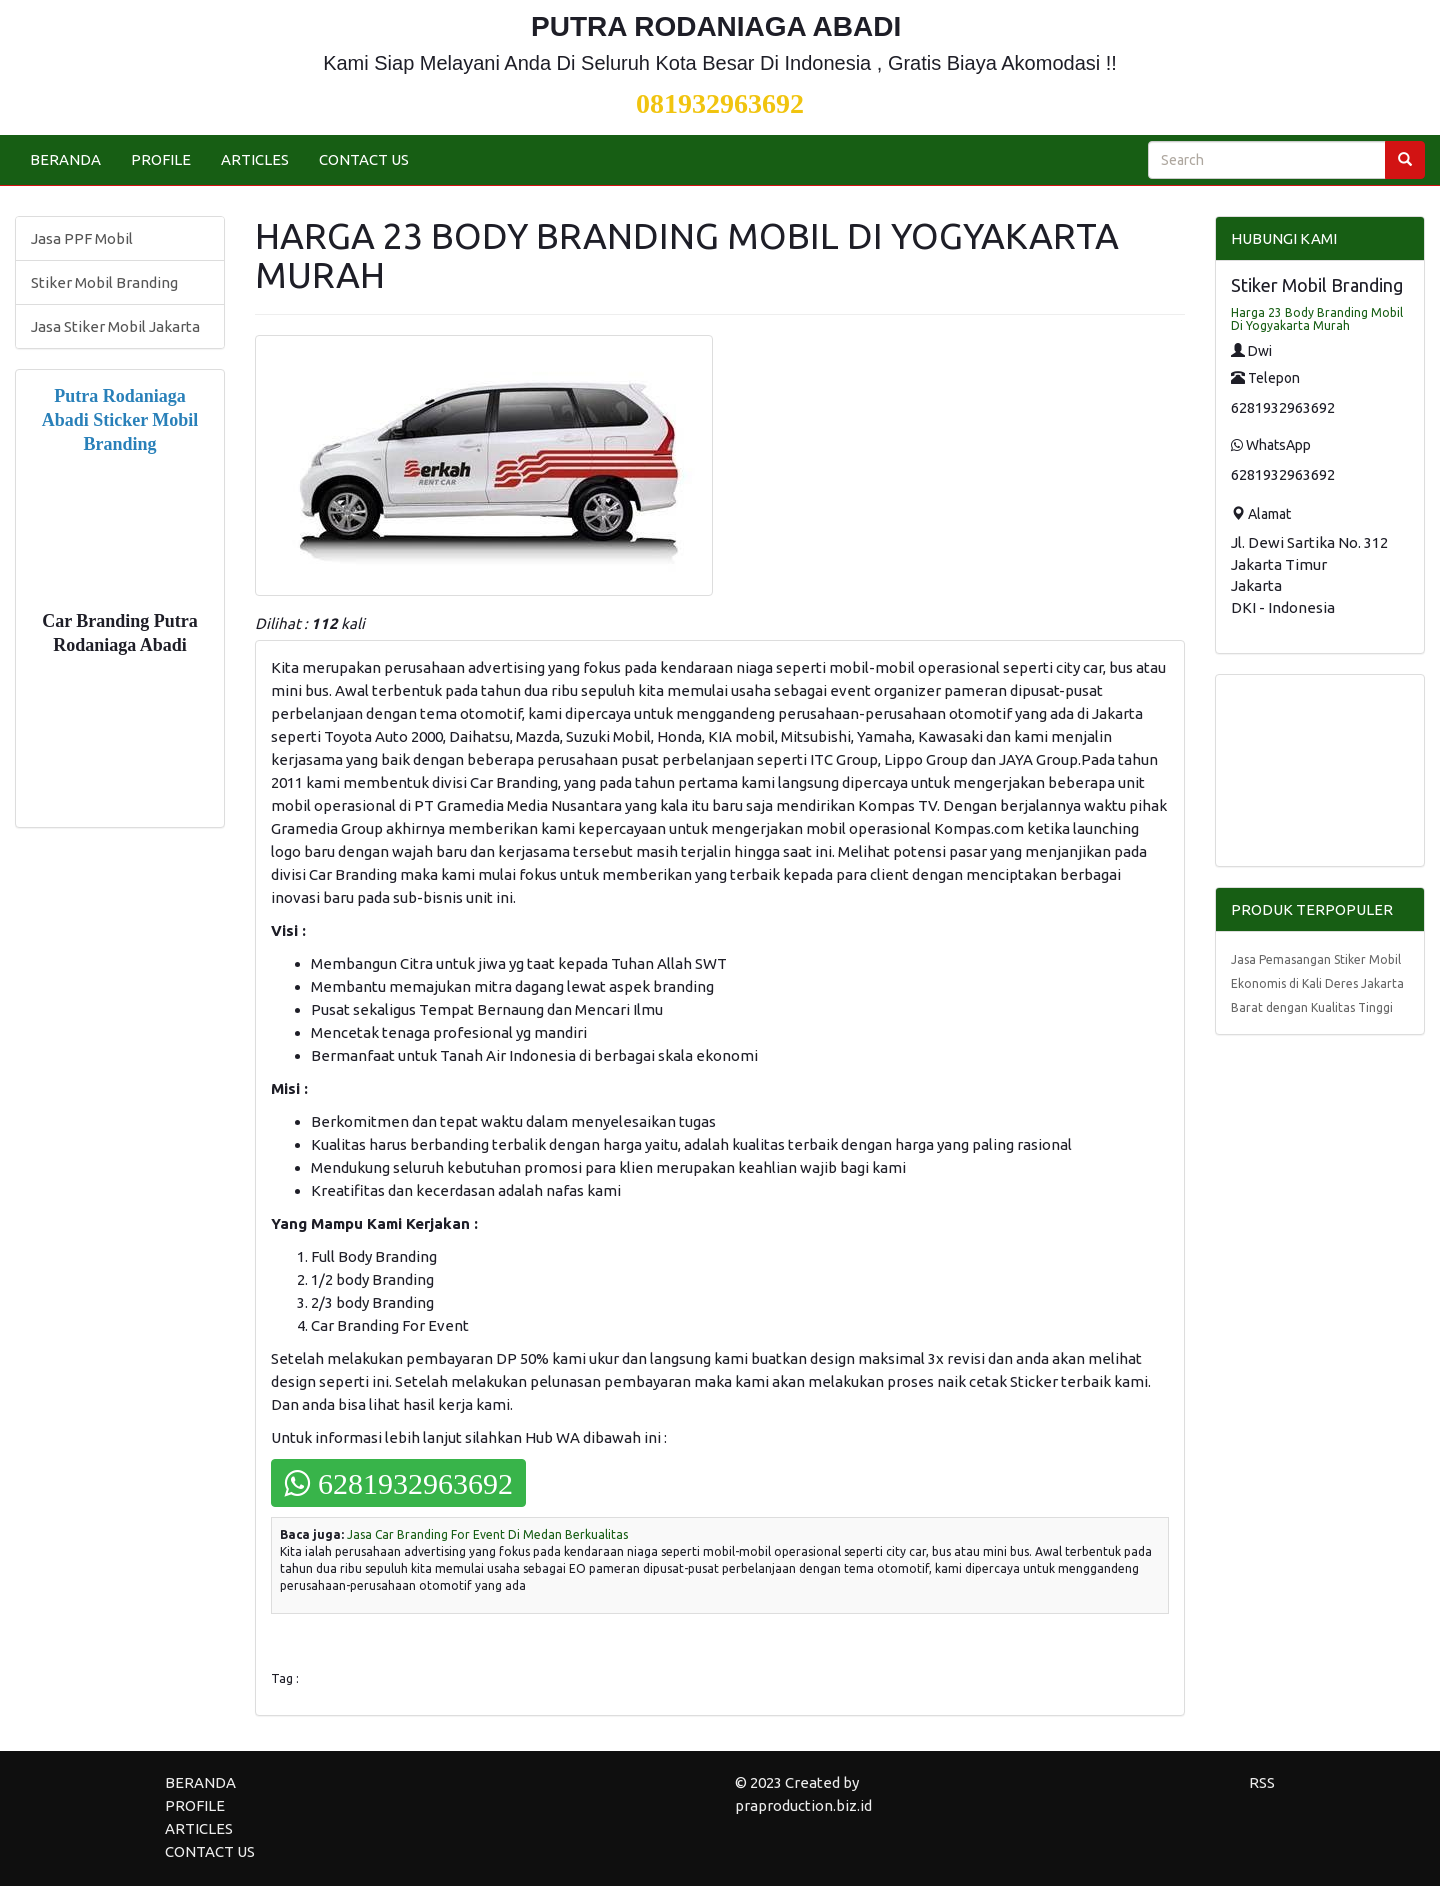  Describe the element at coordinates (82, 238) in the screenshot. I see `Jasa PPF Mobil` at that location.